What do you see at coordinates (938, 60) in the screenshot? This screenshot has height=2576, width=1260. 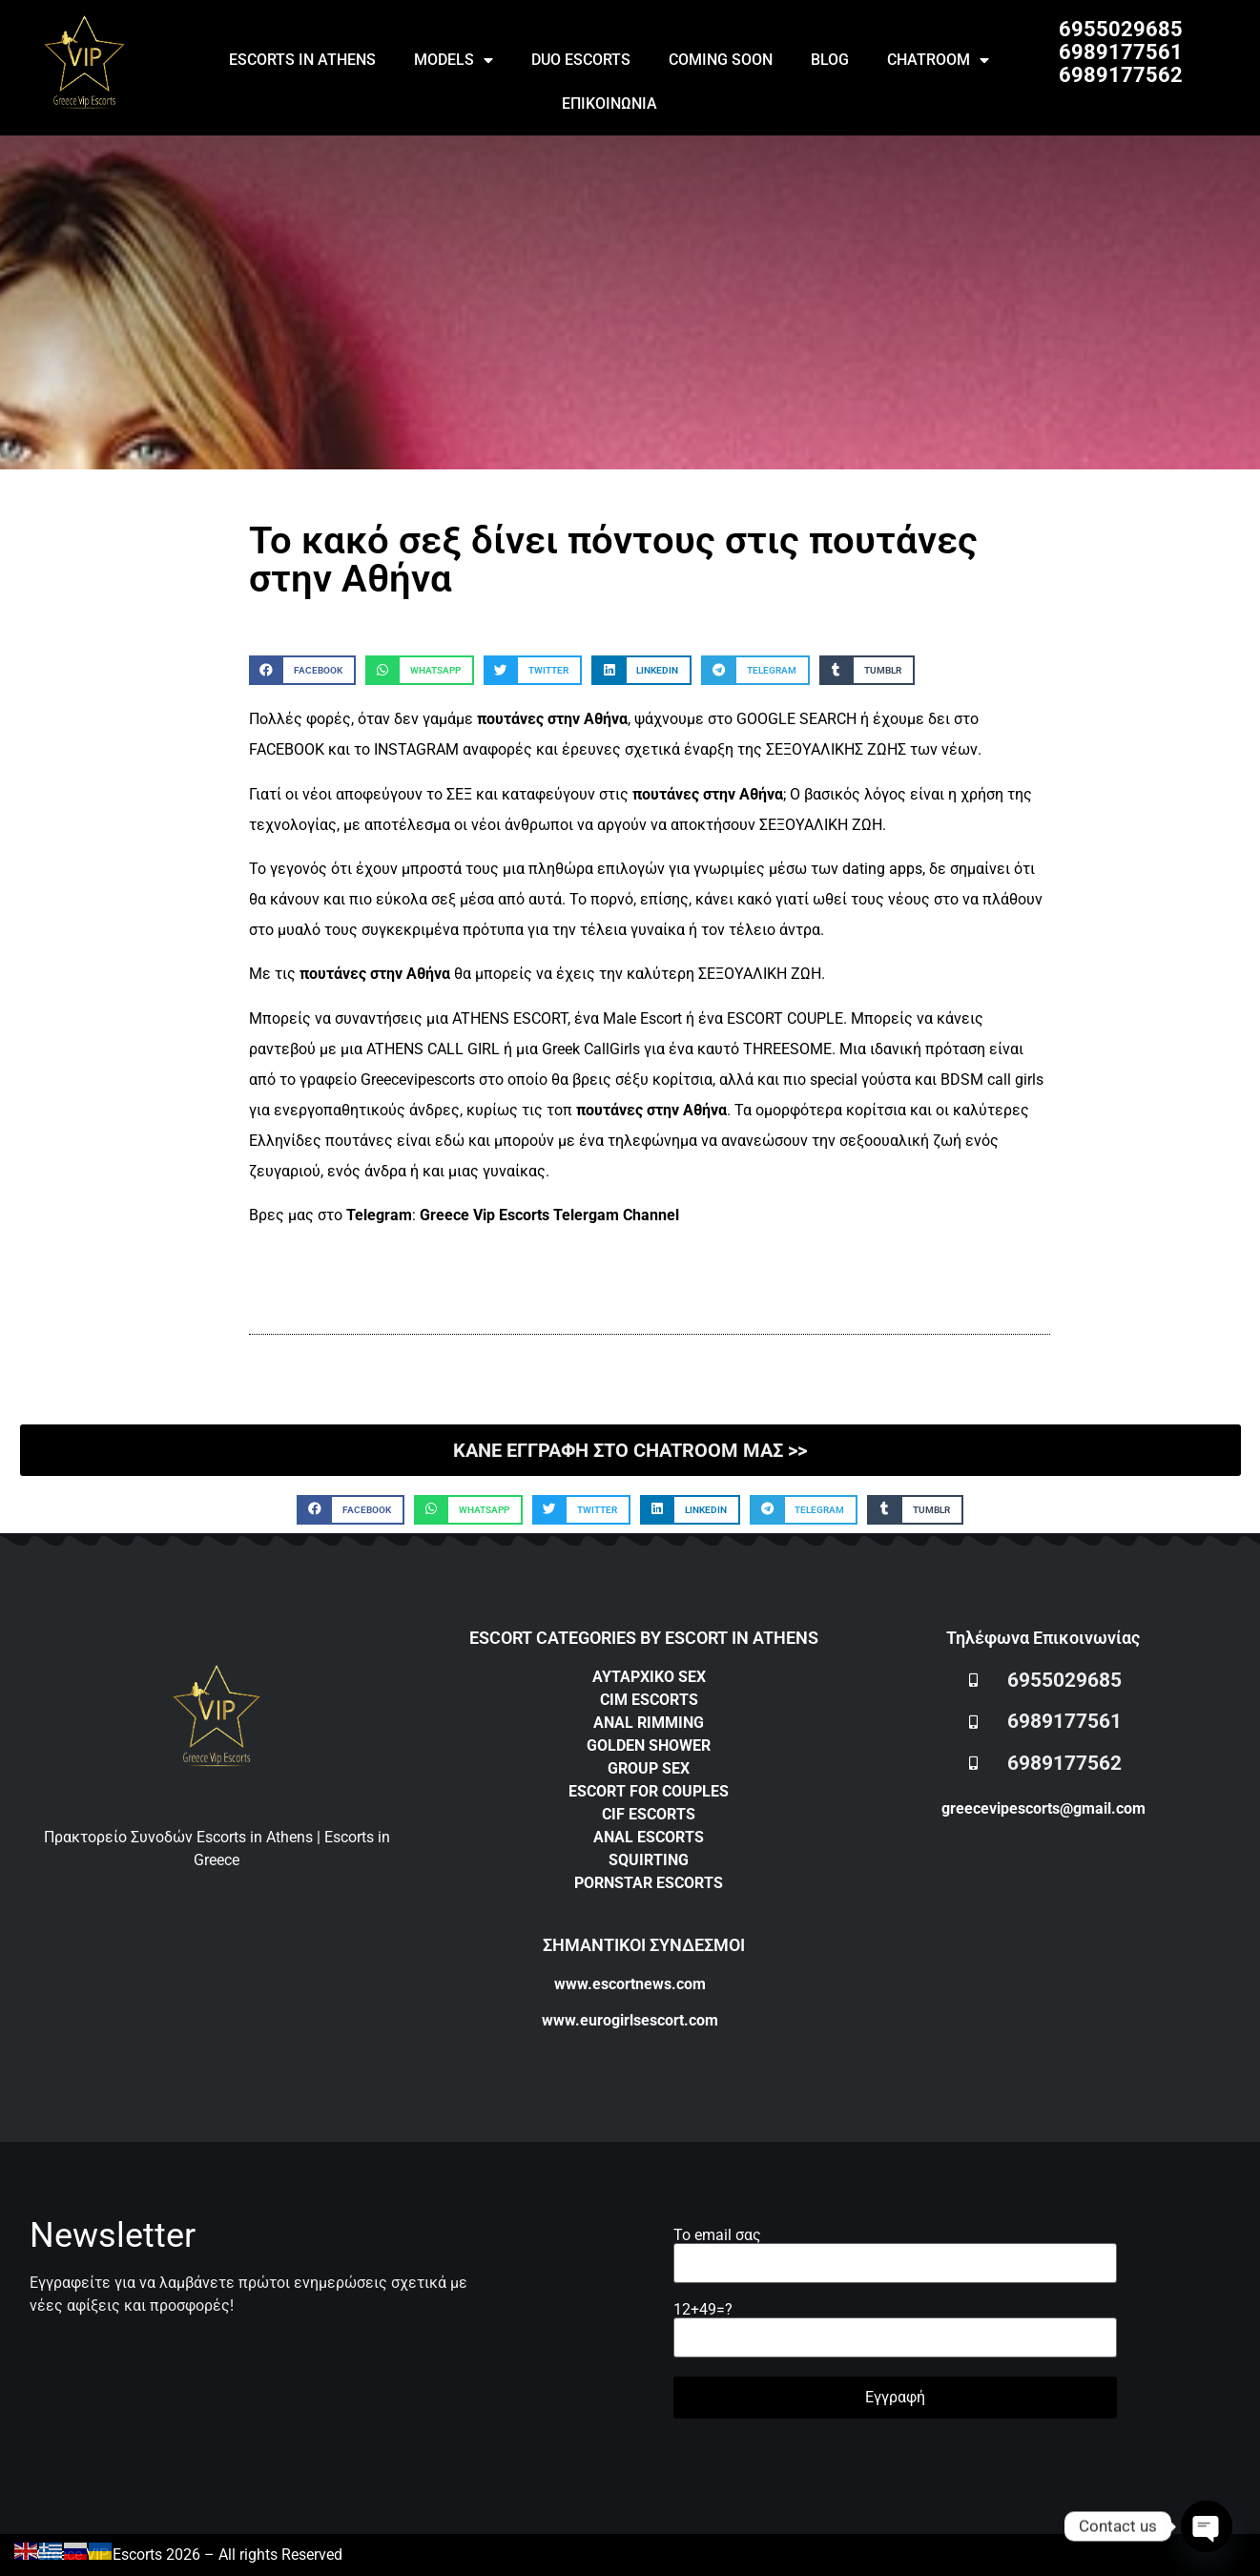 I see `CHATROOM` at bounding box center [938, 60].